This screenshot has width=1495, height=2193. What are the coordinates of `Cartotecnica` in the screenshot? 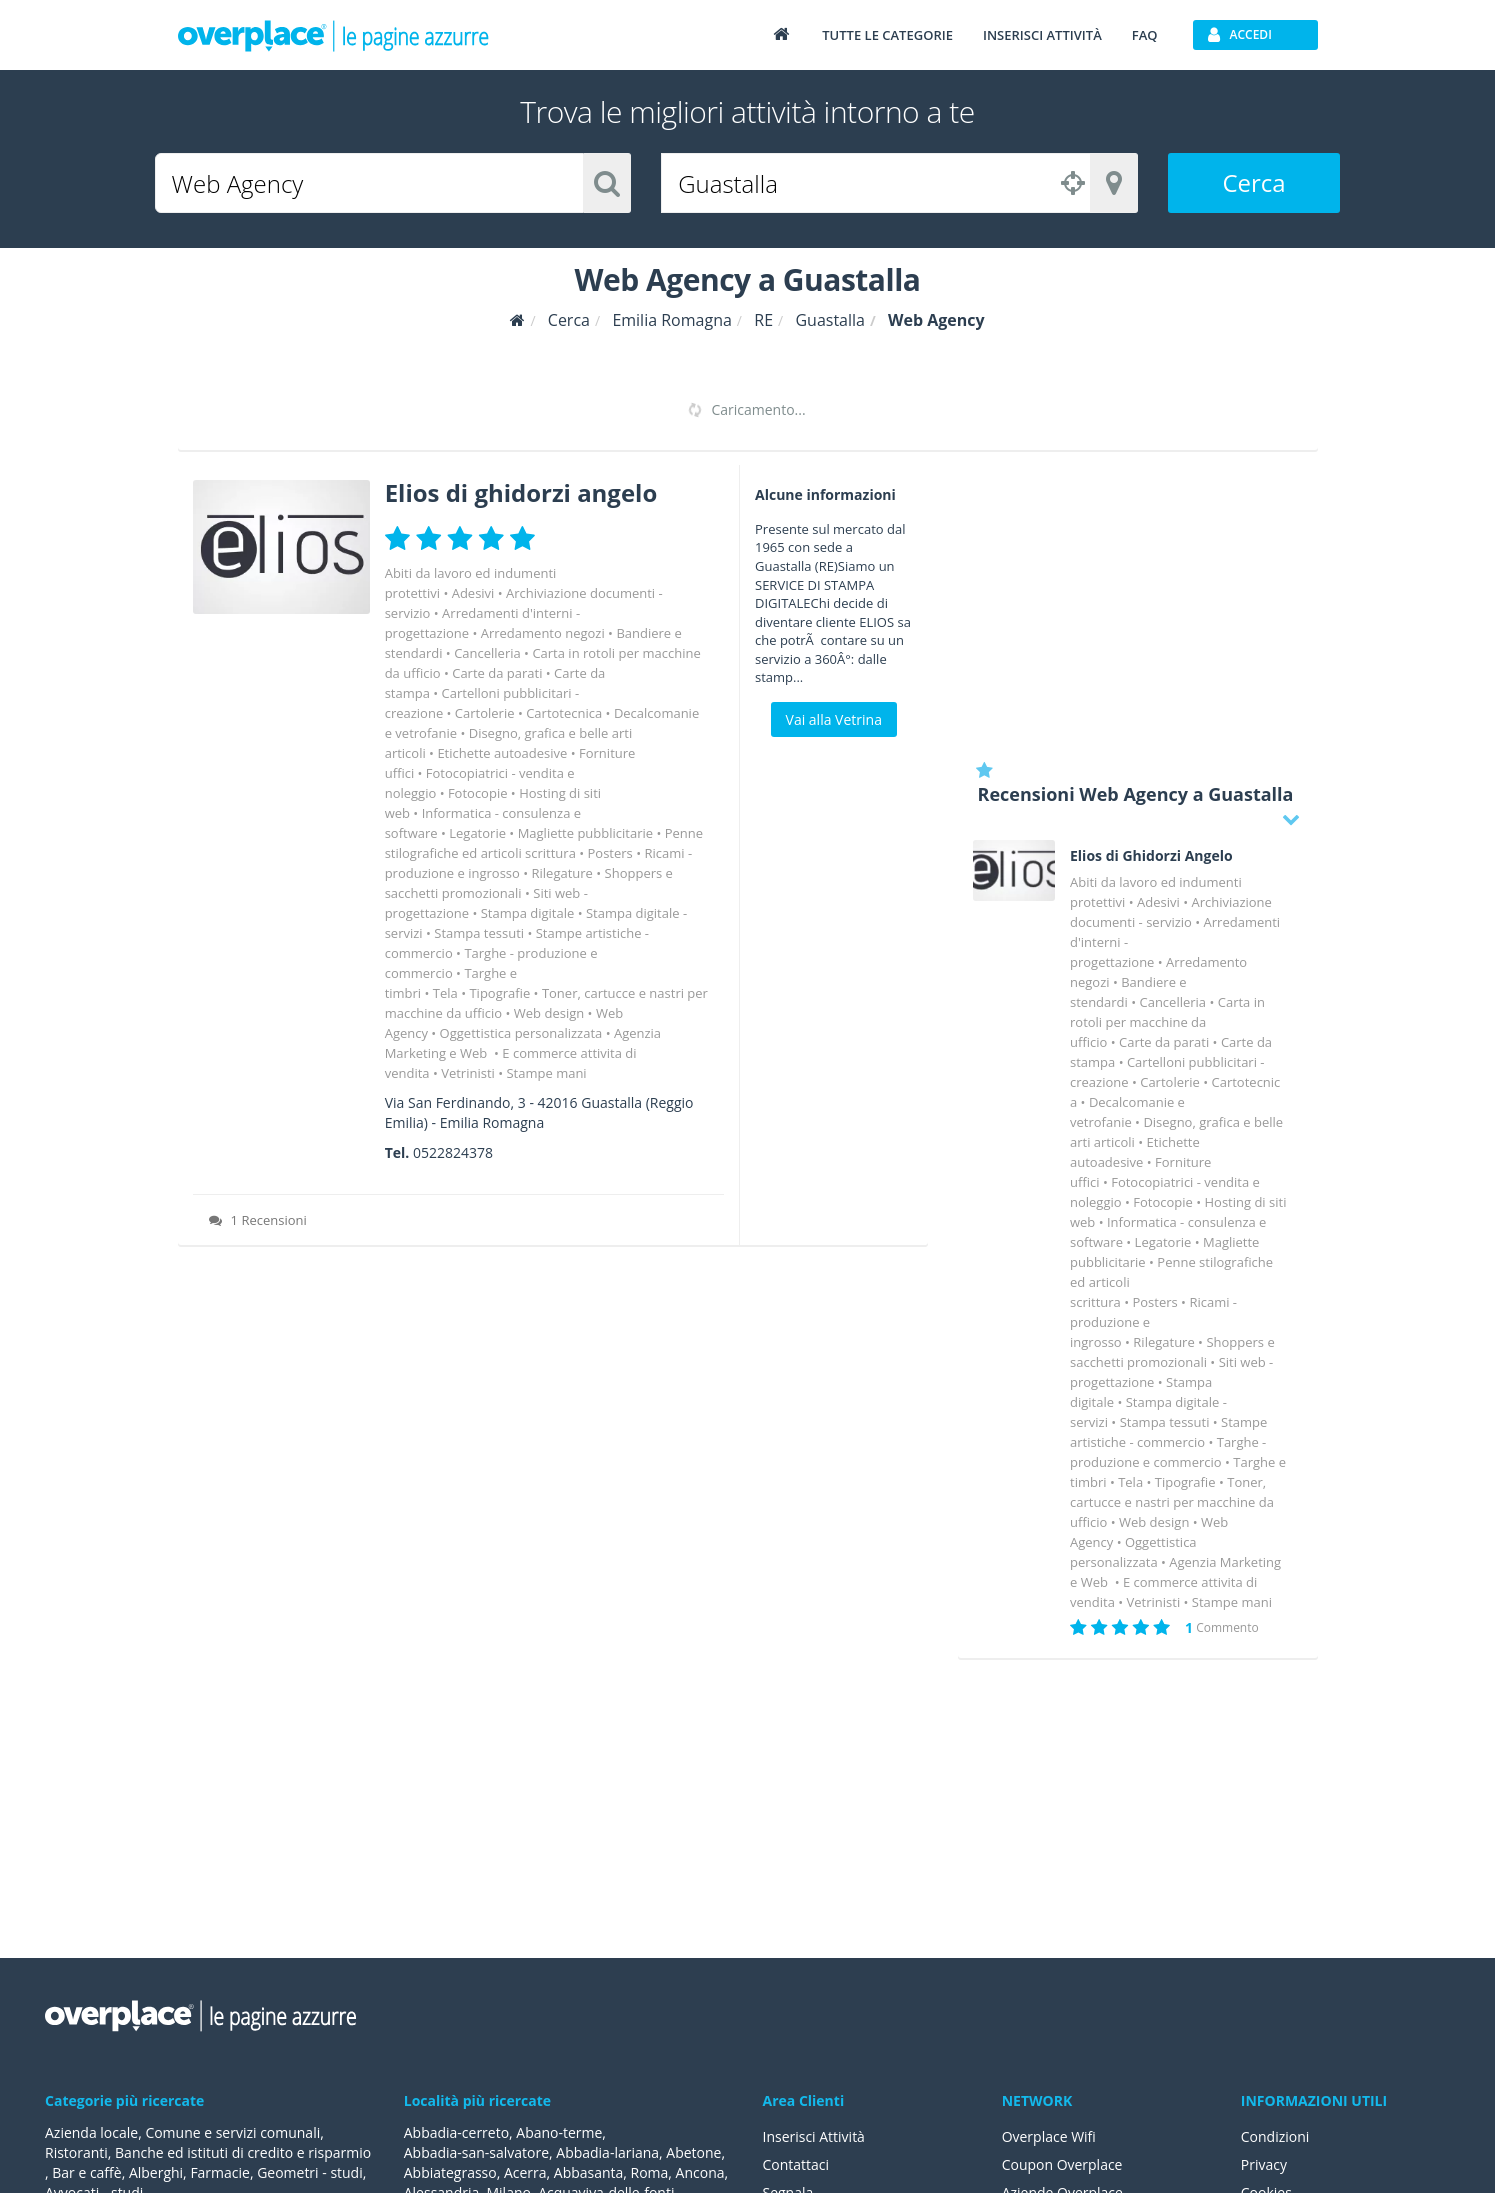 It's located at (564, 713).